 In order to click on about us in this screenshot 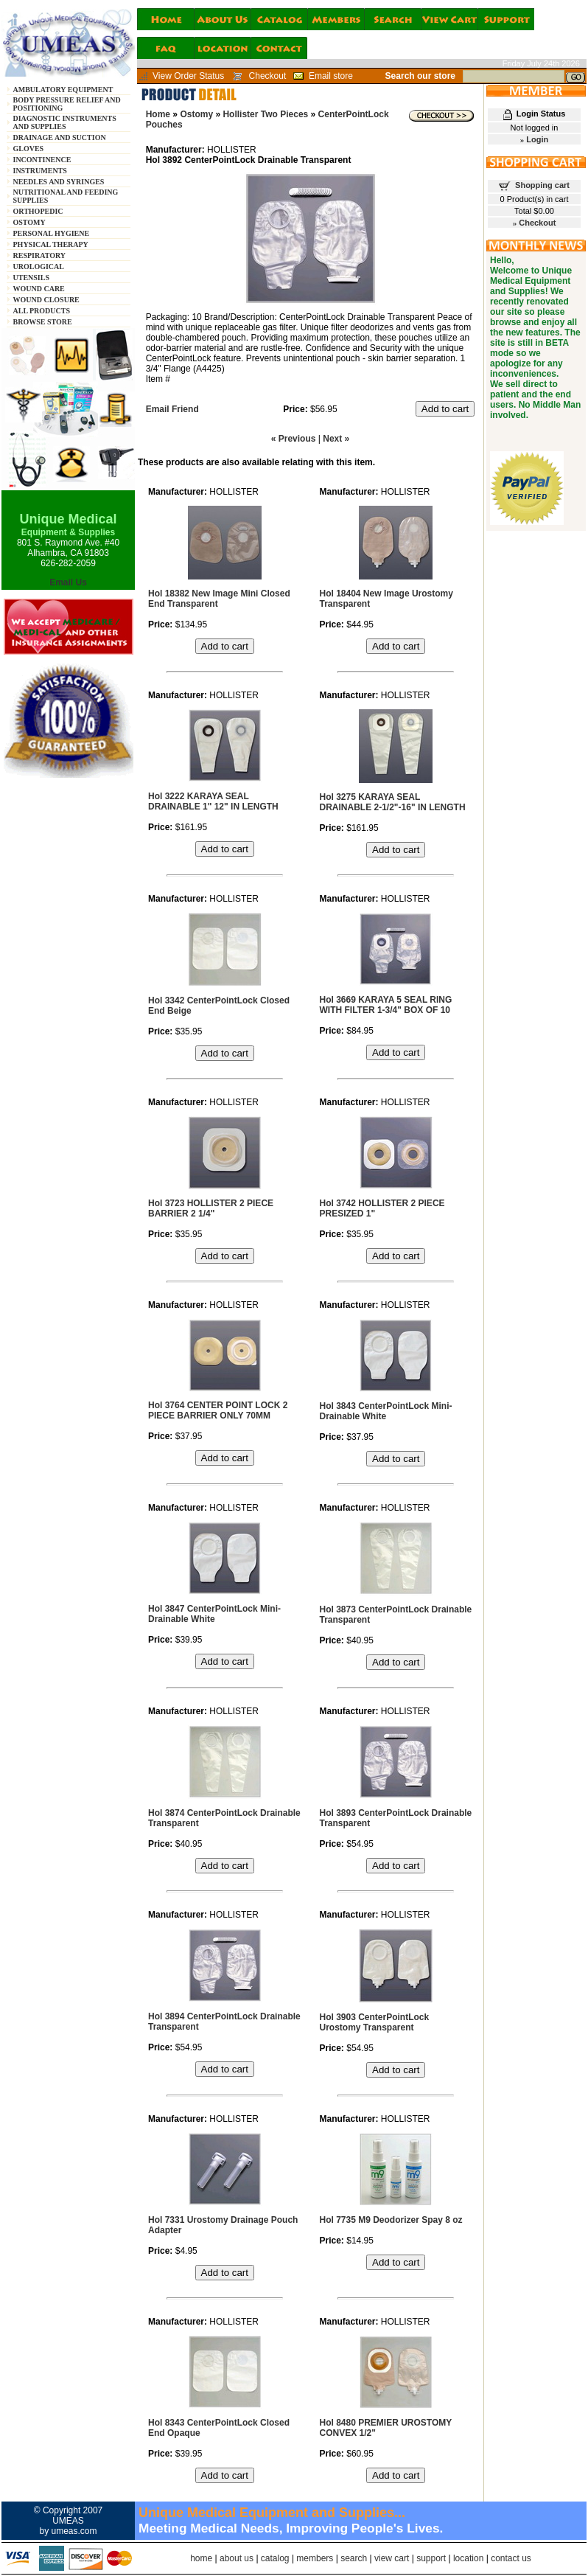, I will do `click(236, 2558)`.